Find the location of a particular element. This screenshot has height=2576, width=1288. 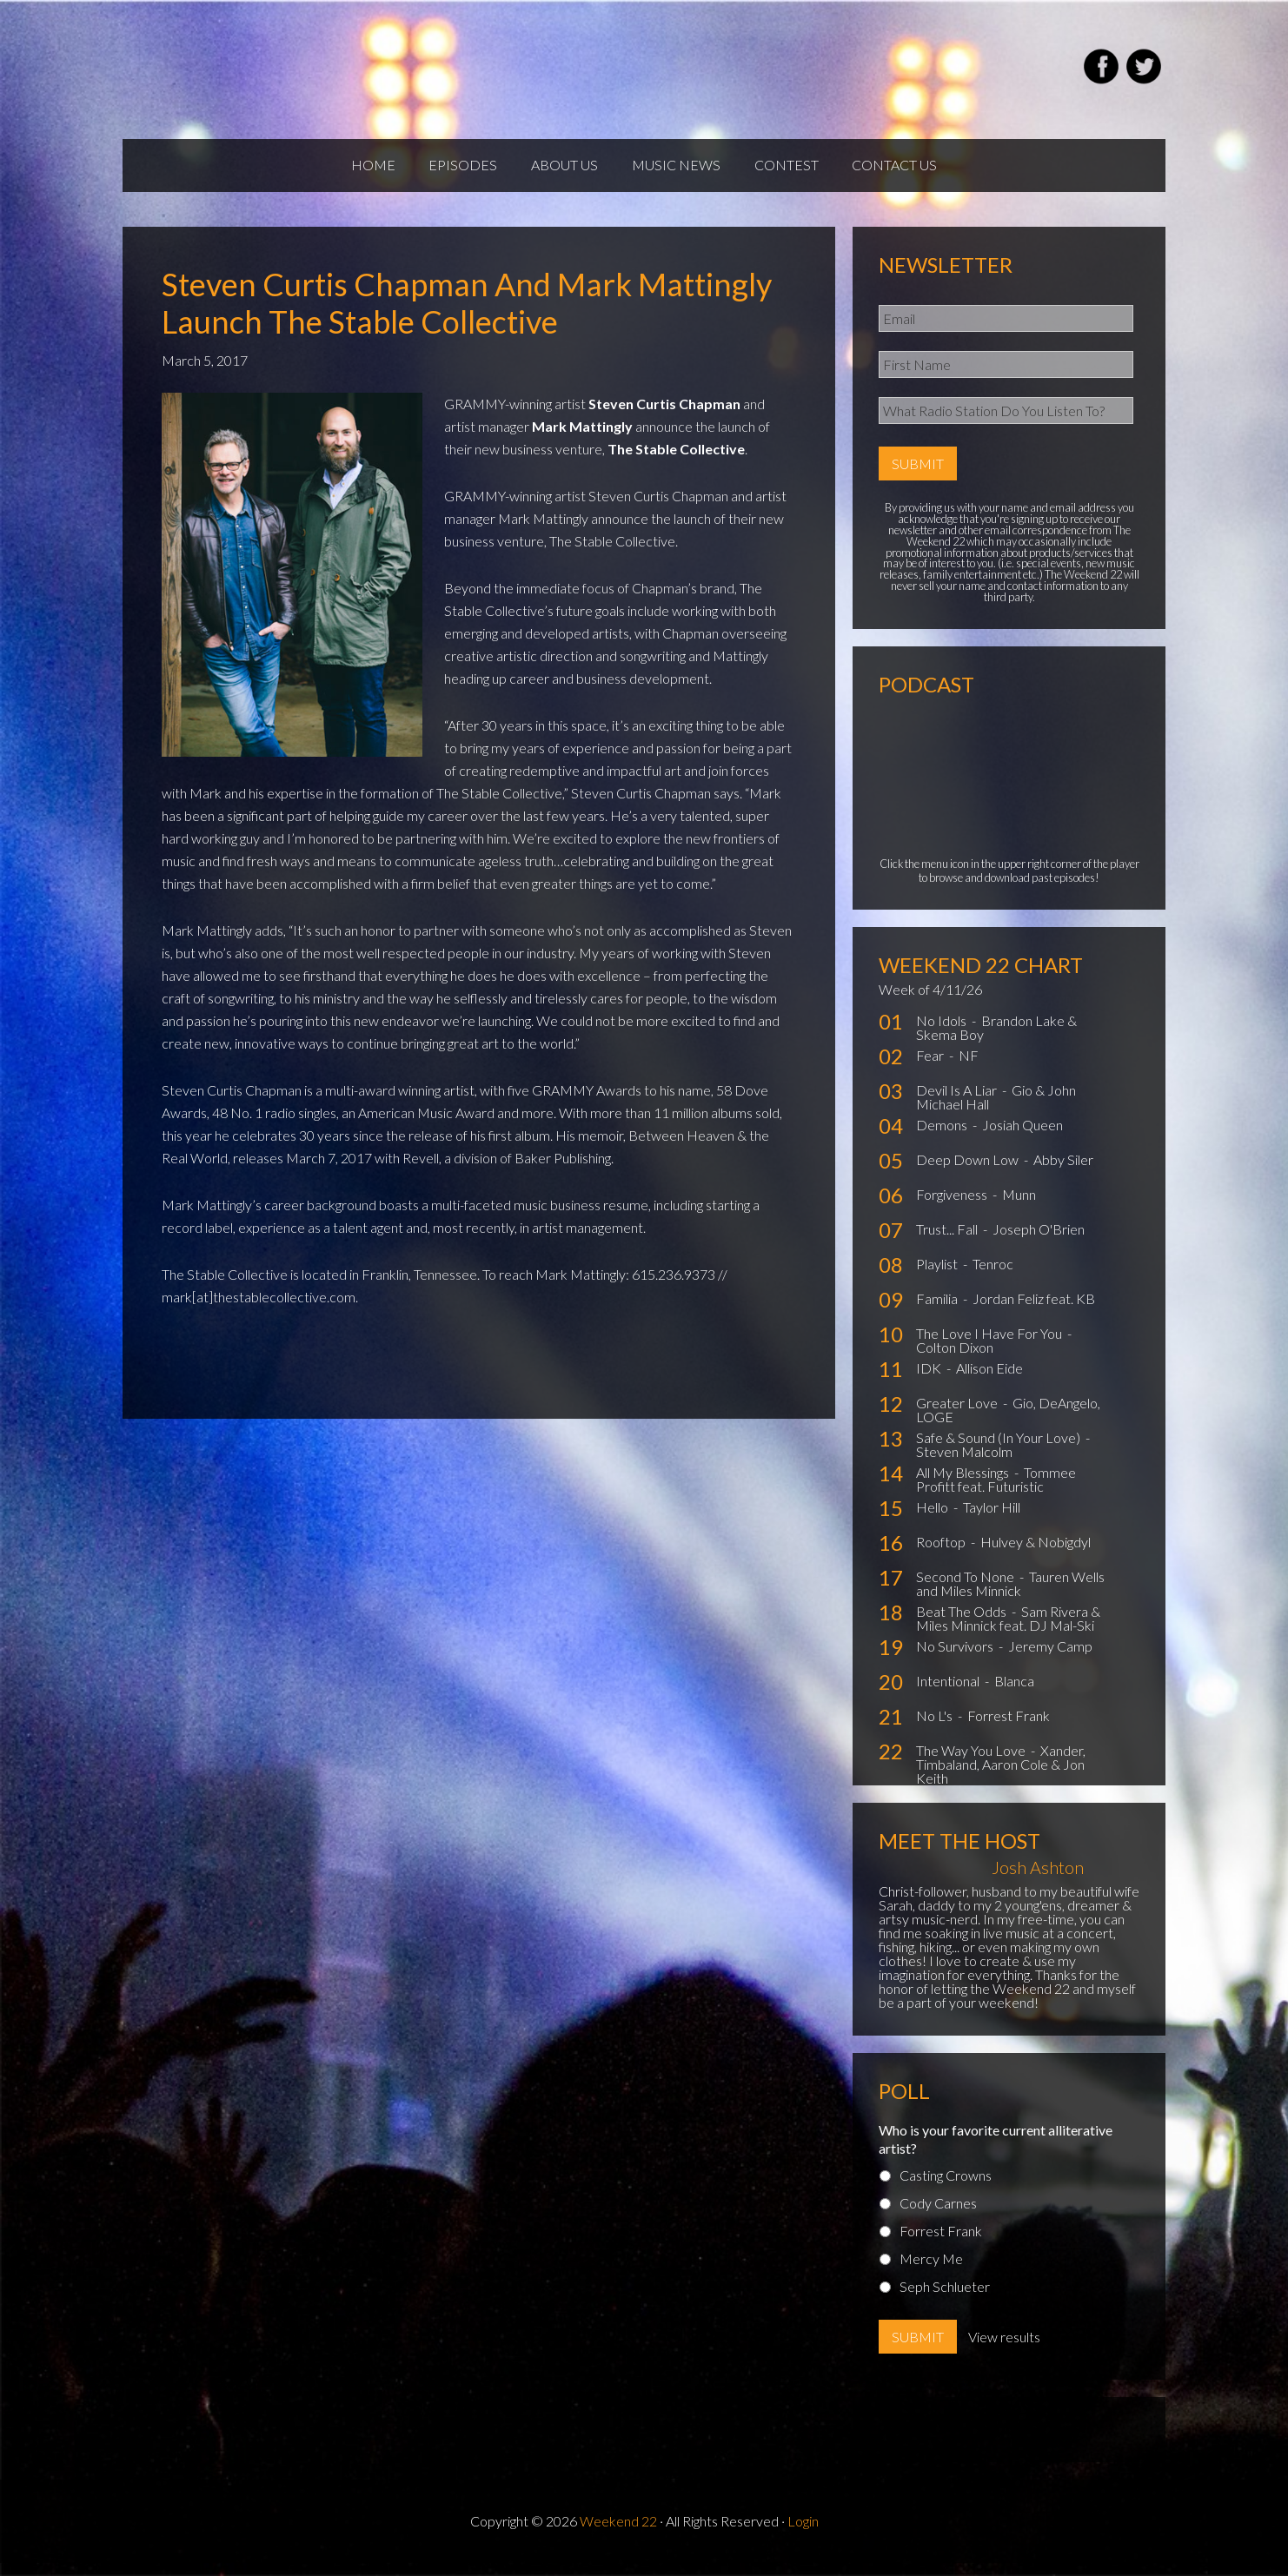

Xander, Timbaland, Aaron Cole & Jon Keith is located at coordinates (1001, 1778).